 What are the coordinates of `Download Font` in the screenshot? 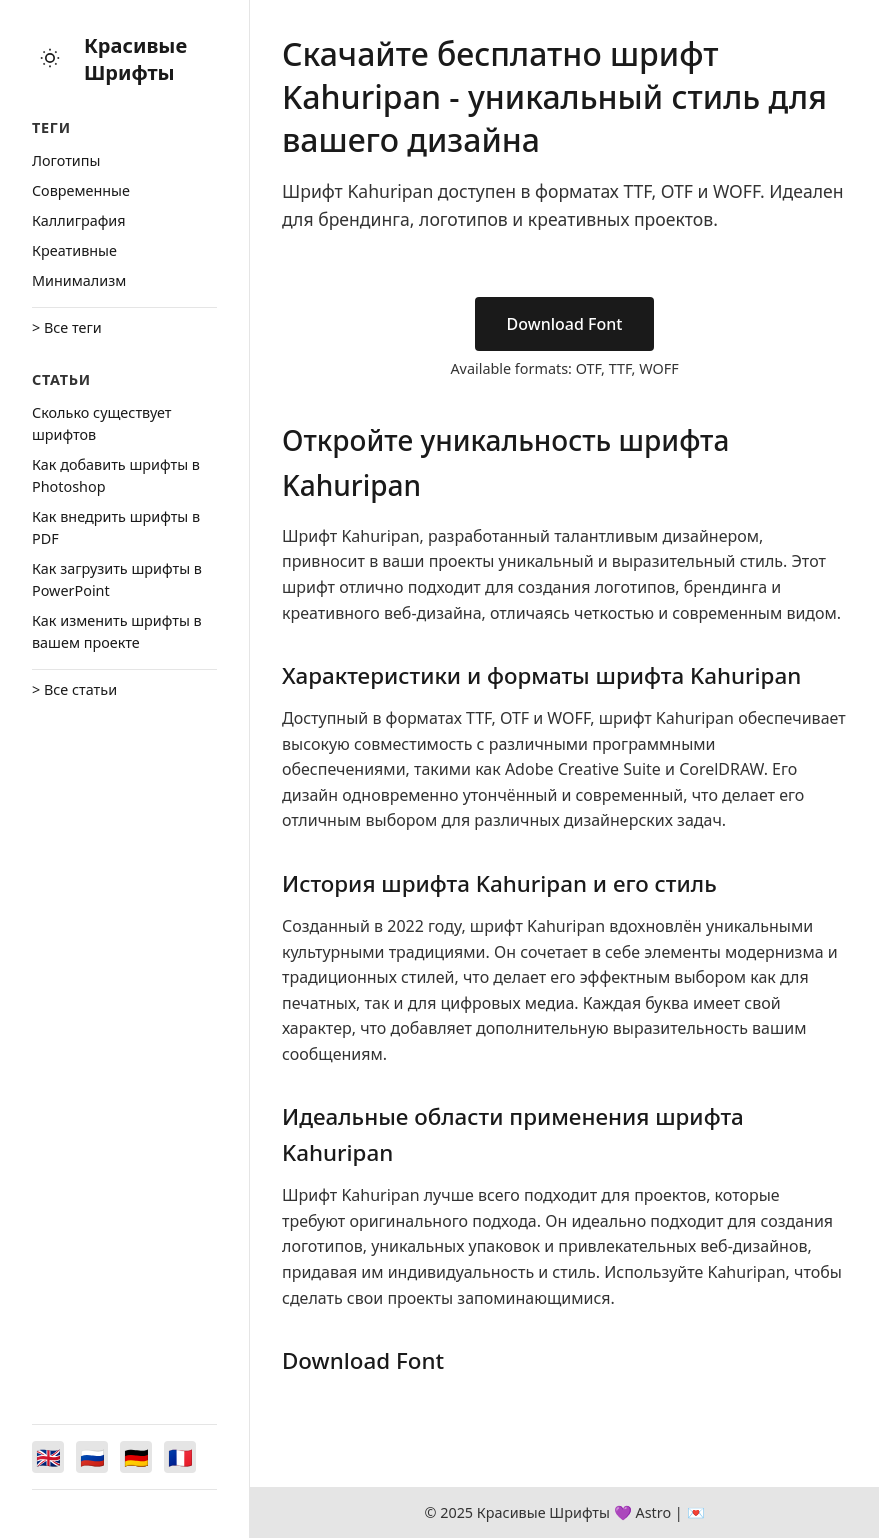 It's located at (565, 324).